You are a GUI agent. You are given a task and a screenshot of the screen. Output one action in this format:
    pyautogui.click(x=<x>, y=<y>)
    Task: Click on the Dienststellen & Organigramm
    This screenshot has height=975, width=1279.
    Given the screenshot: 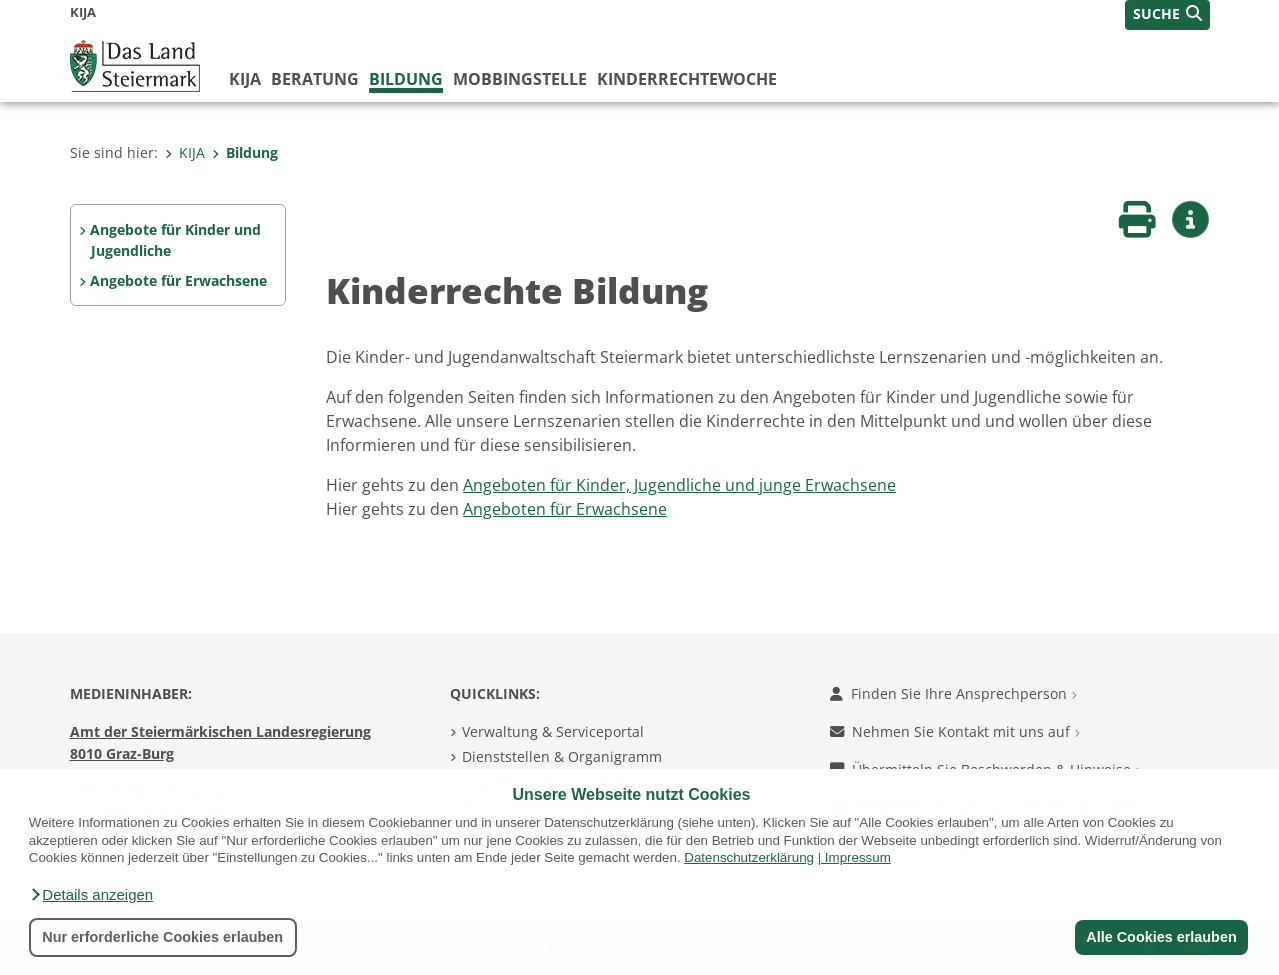 What is the action you would take?
    pyautogui.click(x=562, y=756)
    